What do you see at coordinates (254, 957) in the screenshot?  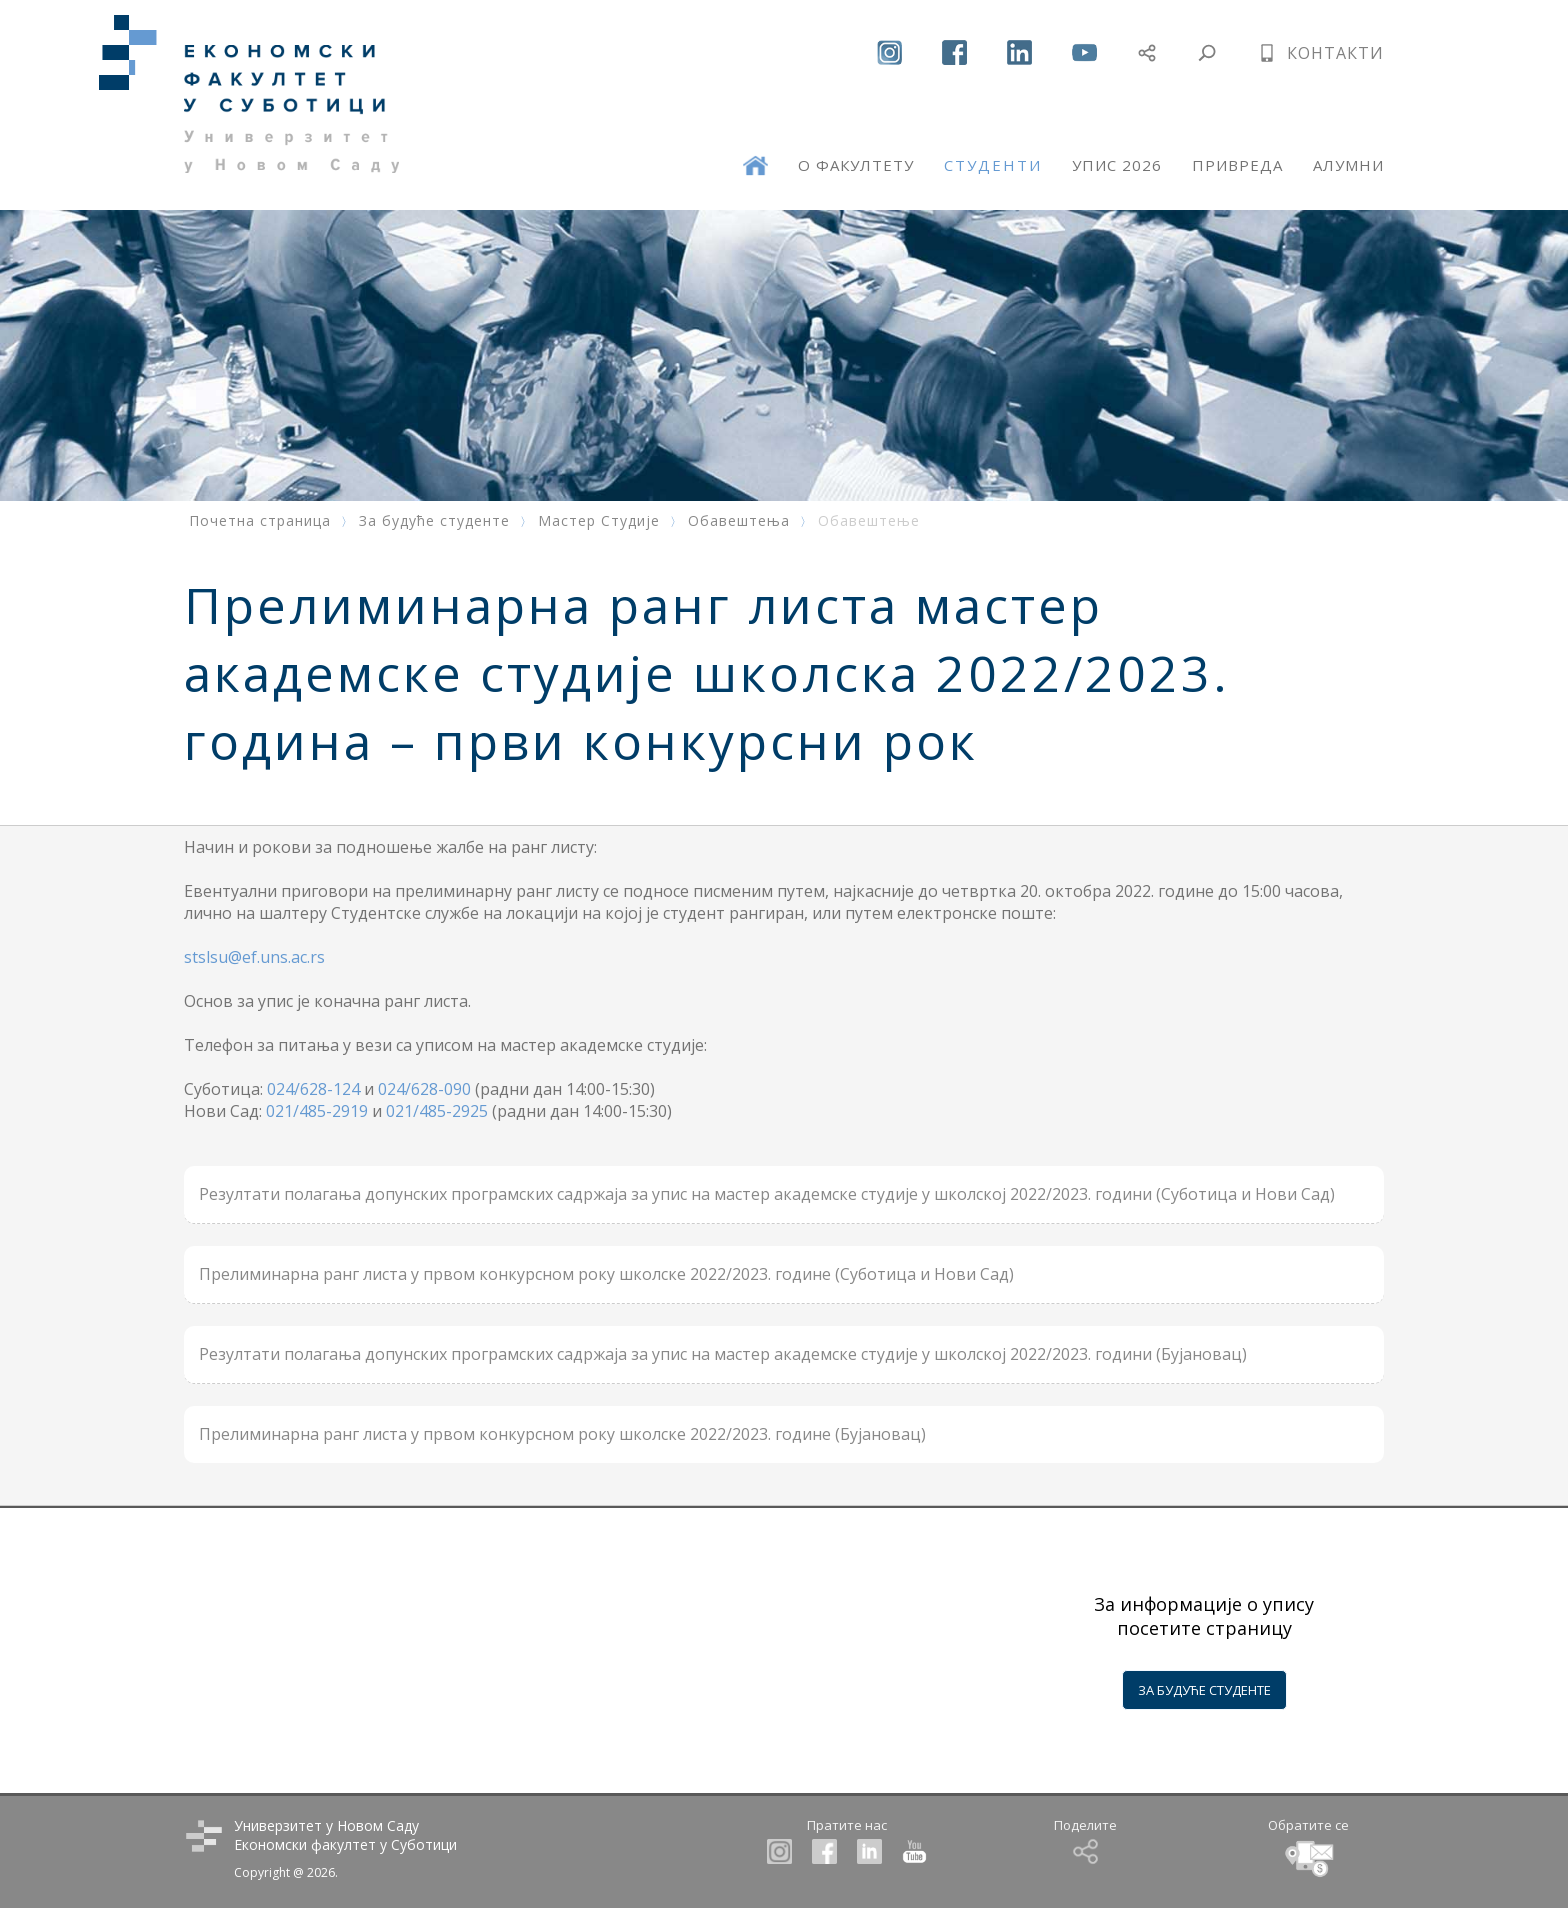 I see `stslsu@ef.uns.ac.rs` at bounding box center [254, 957].